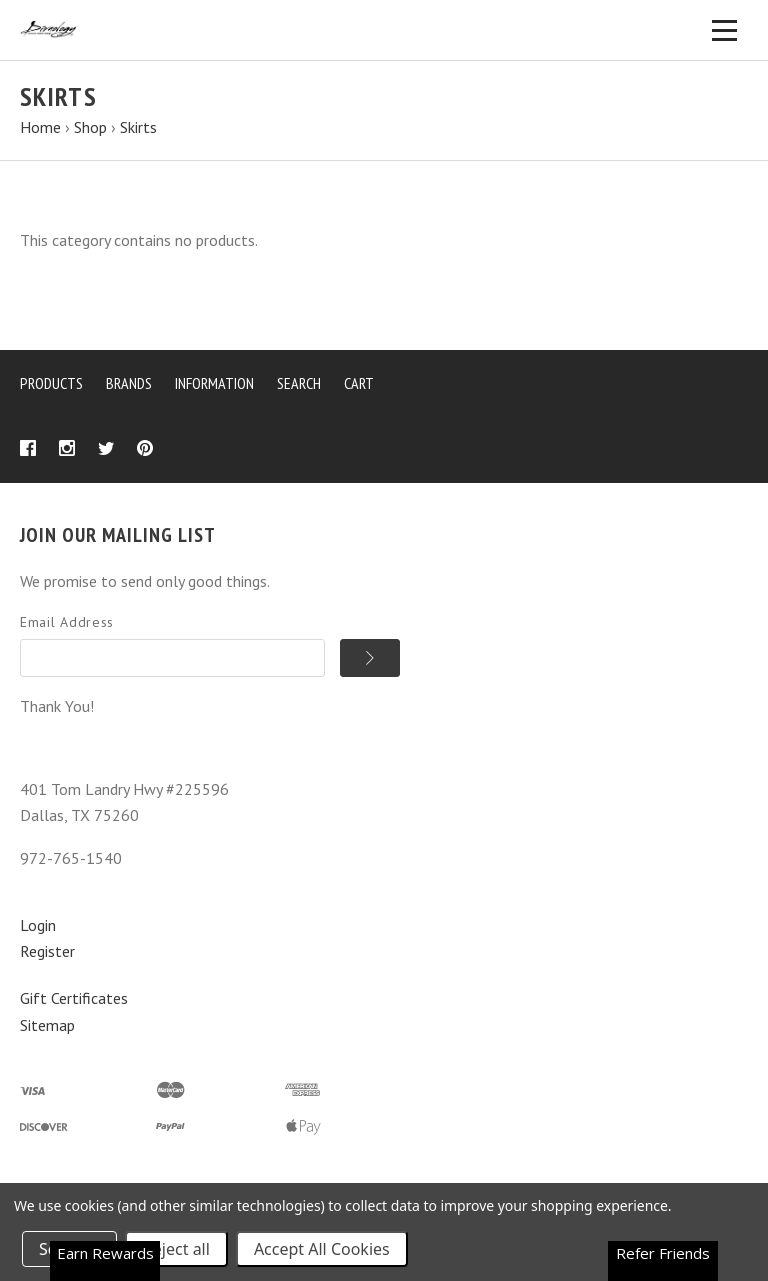  What do you see at coordinates (47, 1025) in the screenshot?
I see `Sitemap` at bounding box center [47, 1025].